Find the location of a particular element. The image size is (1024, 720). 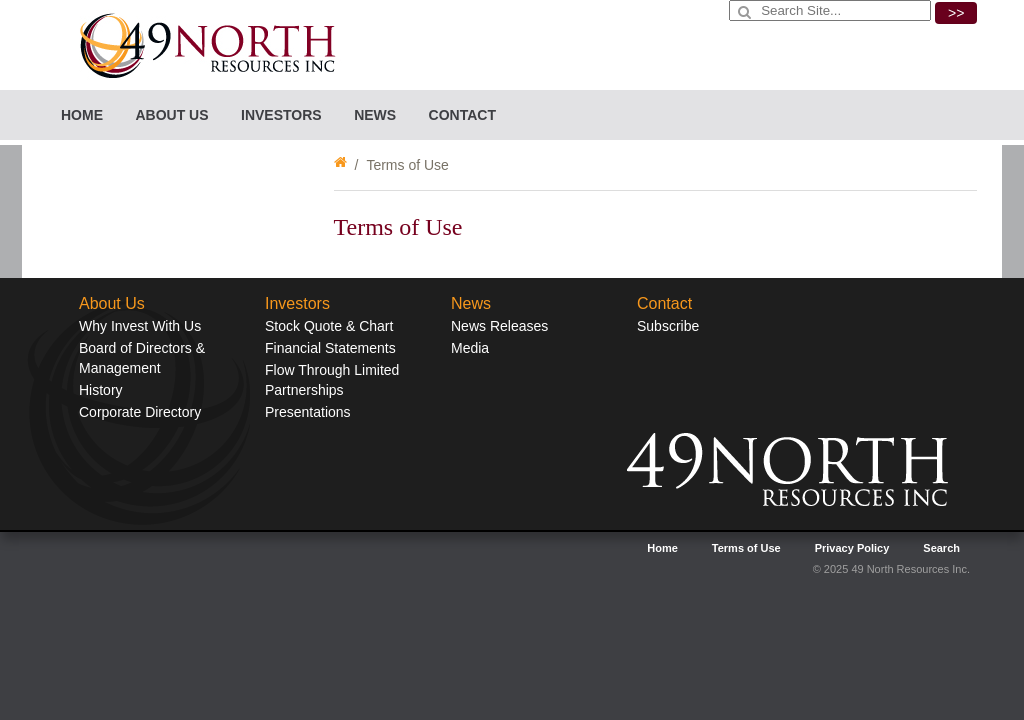

Terms of Use is located at coordinates (746, 548).